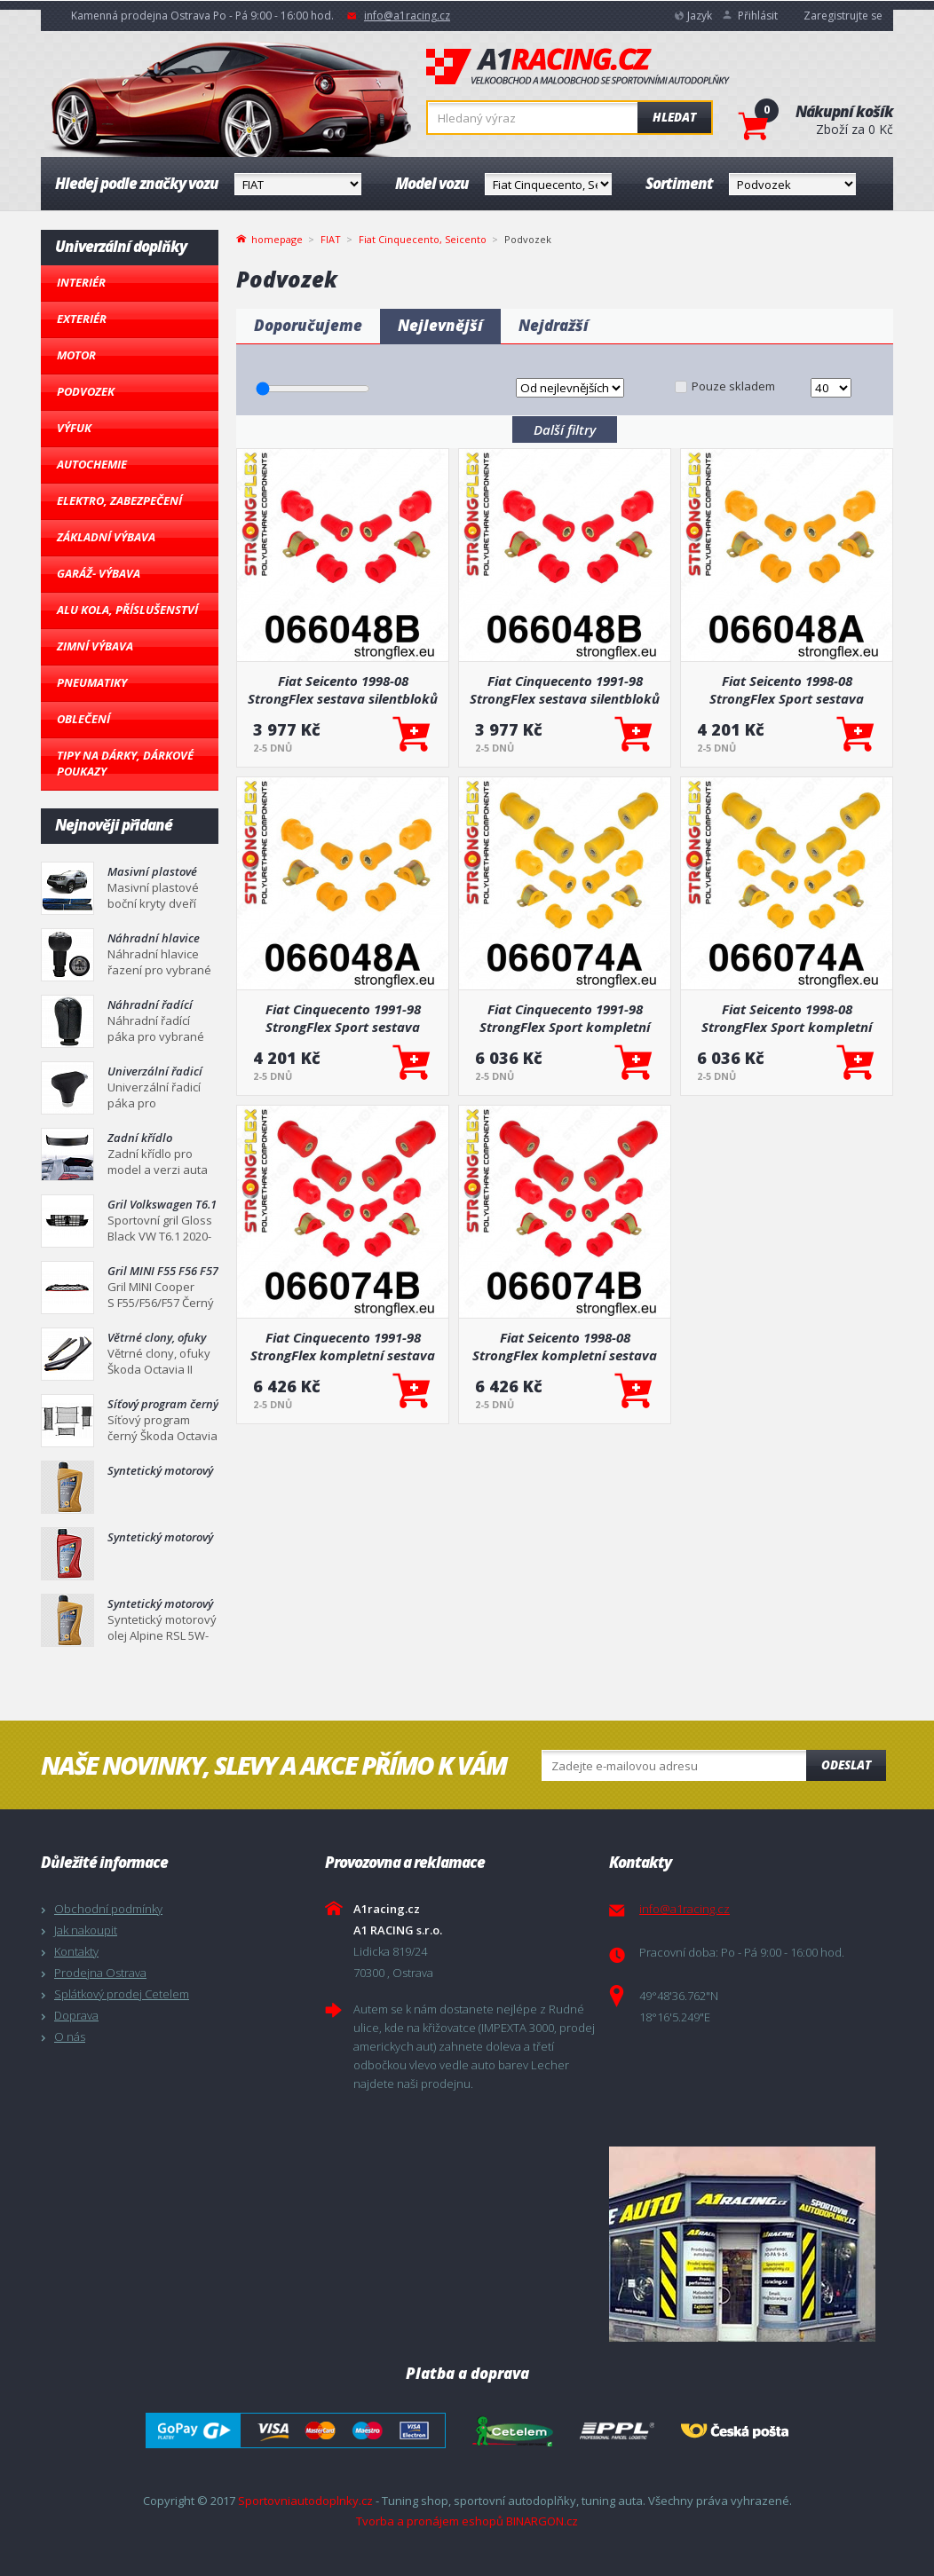  Describe the element at coordinates (564, 1018) in the screenshot. I see `Fiat Cinquecento 1991-98 StrongFlex Sport kompletní sestava silentbloků 12 ks` at that location.